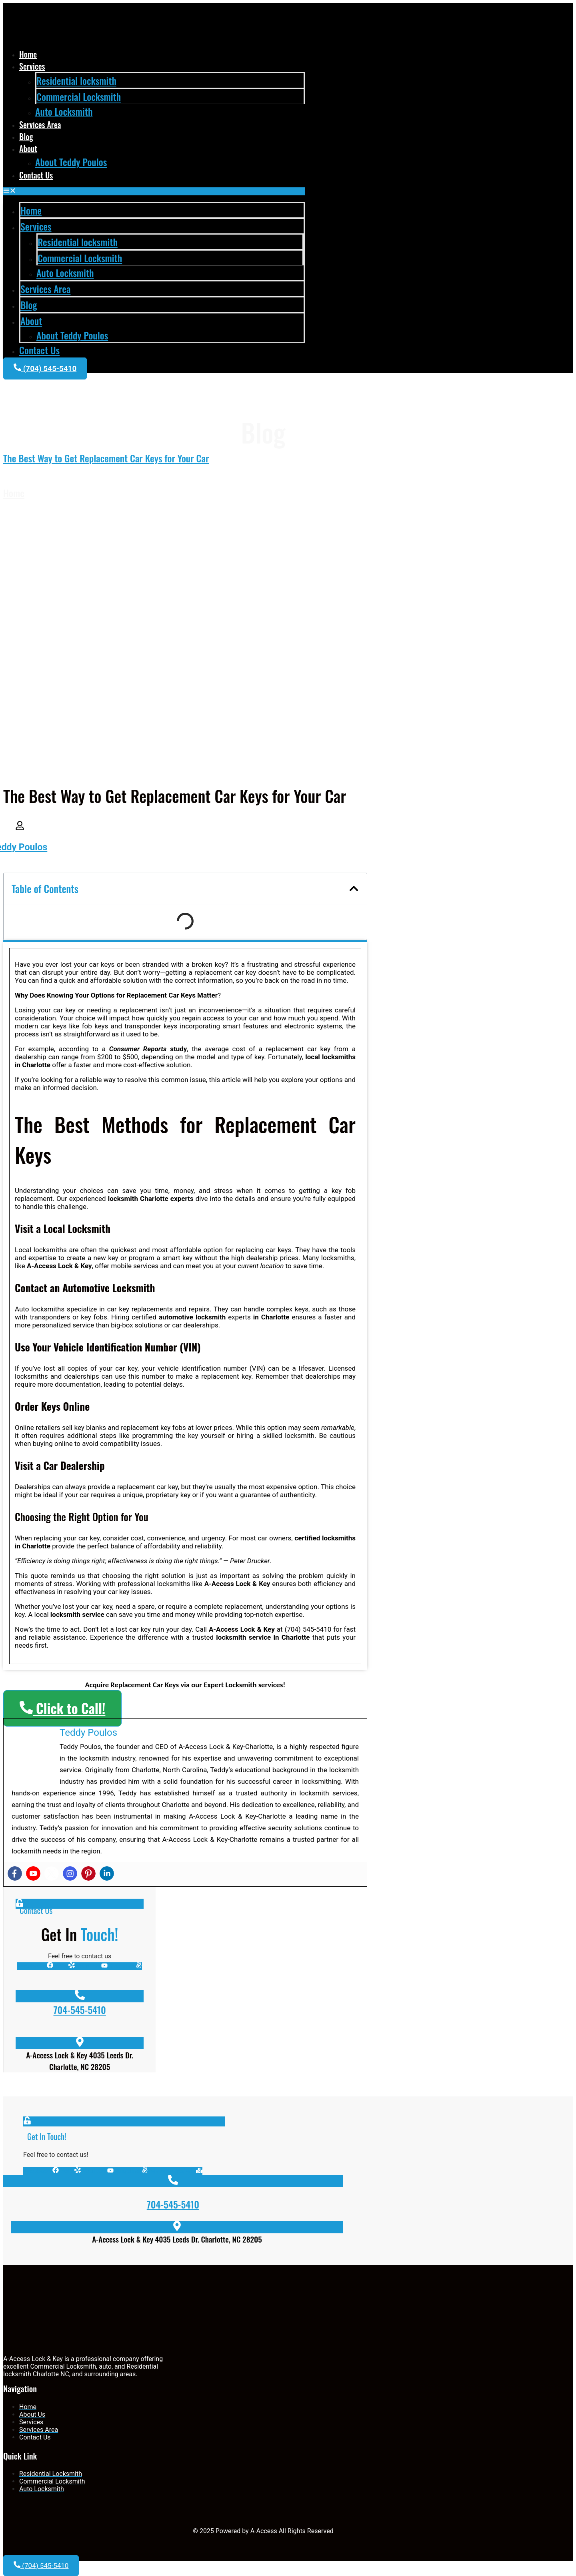 The height and width of the screenshot is (2576, 576). I want to click on About Teddy Poulos, so click(71, 162).